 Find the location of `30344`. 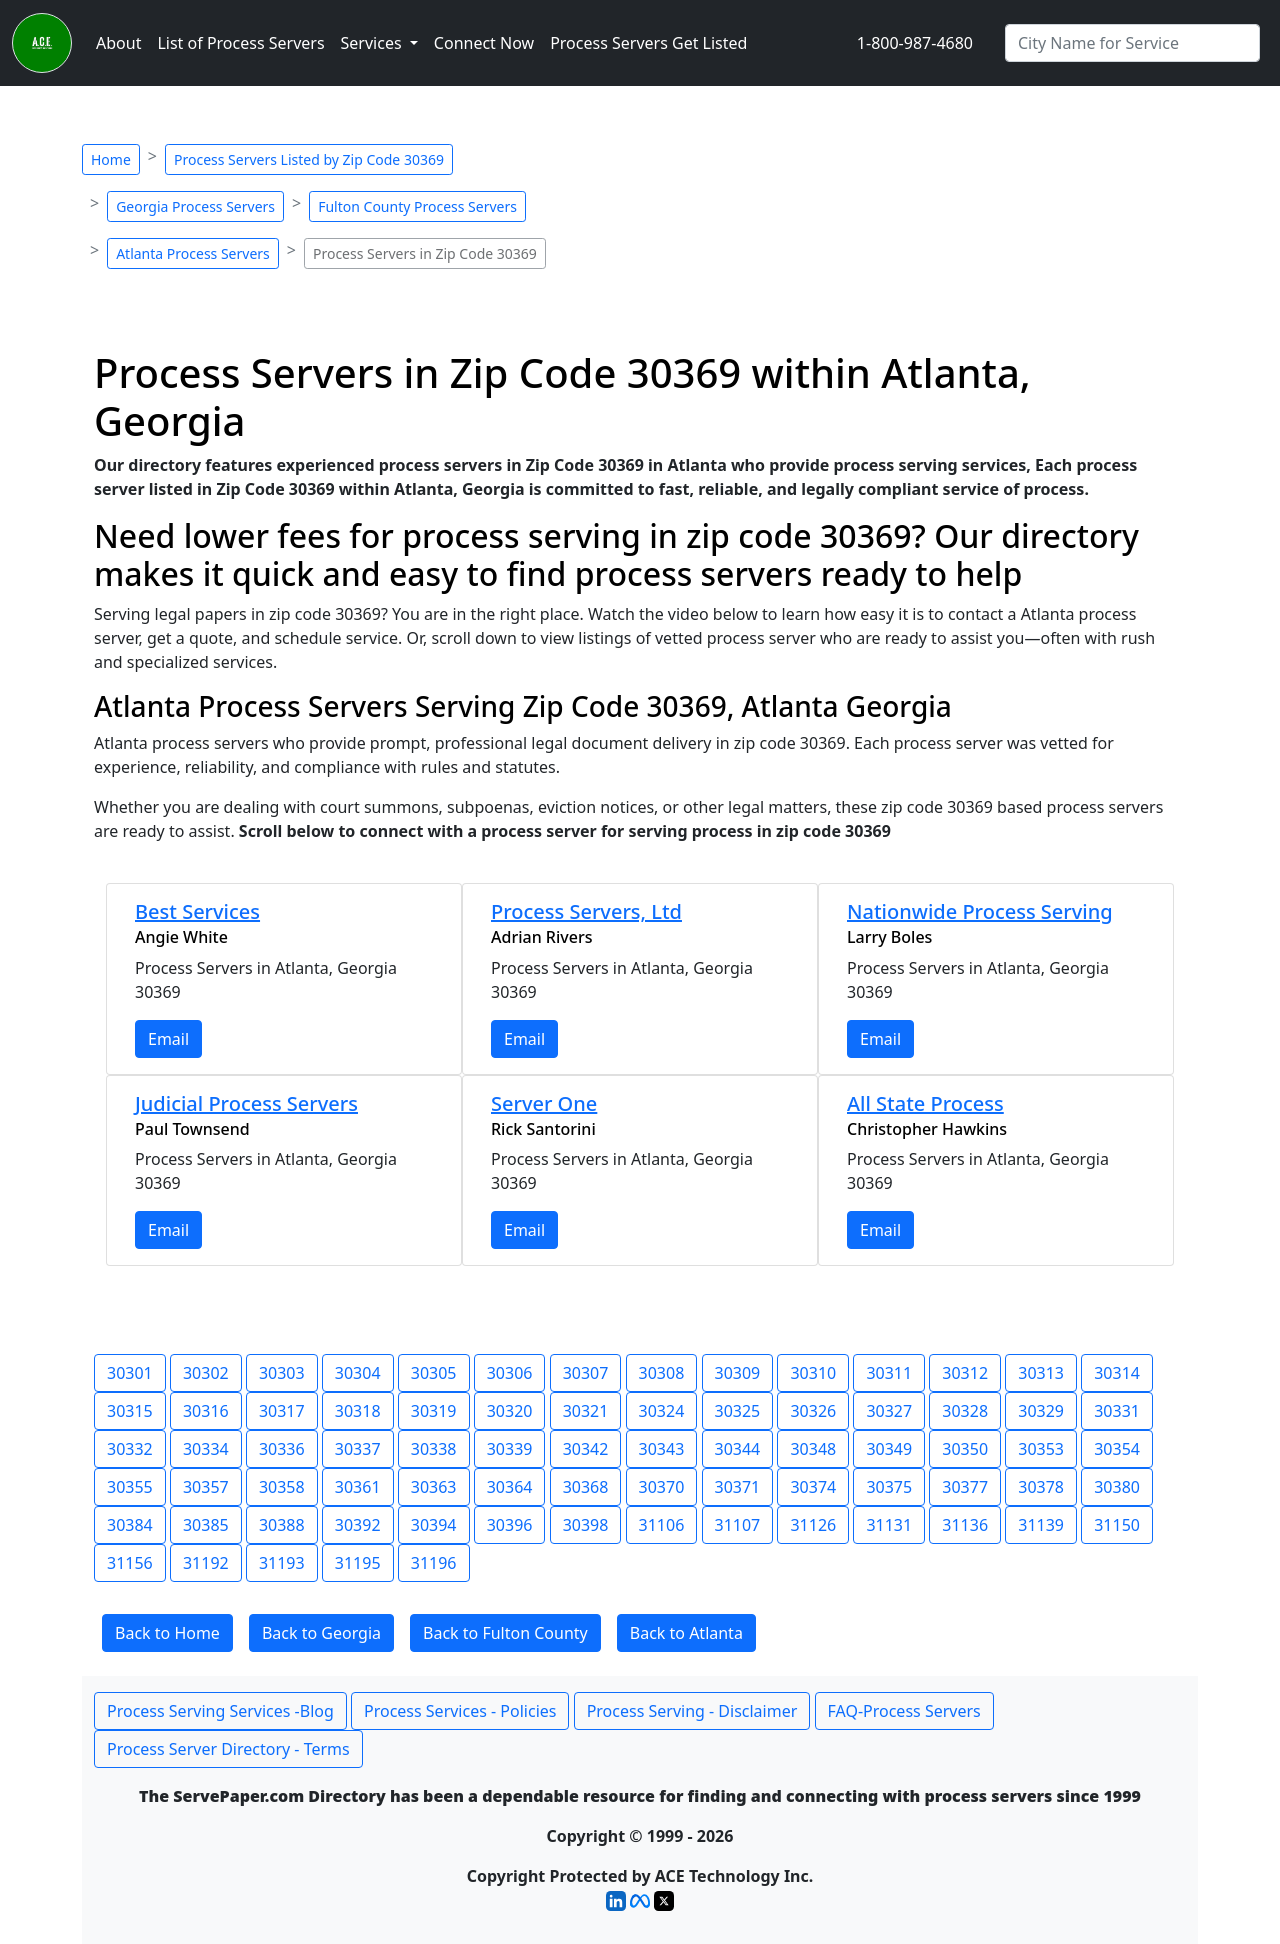

30344 is located at coordinates (738, 1449).